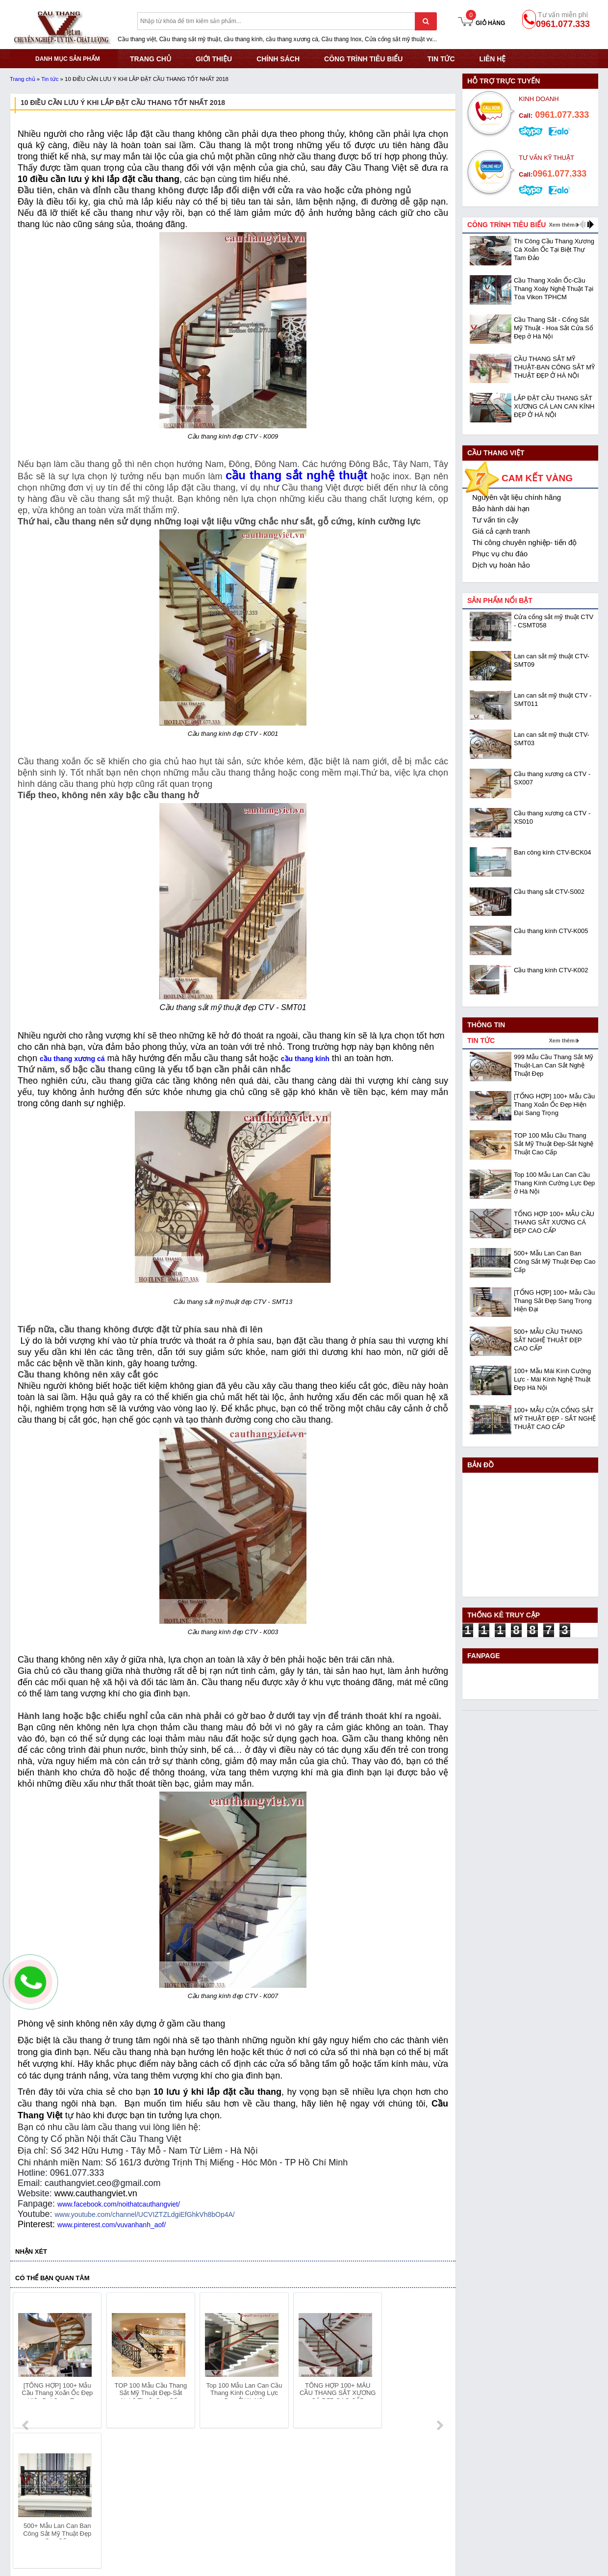  What do you see at coordinates (439, 2362) in the screenshot?
I see `next` at bounding box center [439, 2362].